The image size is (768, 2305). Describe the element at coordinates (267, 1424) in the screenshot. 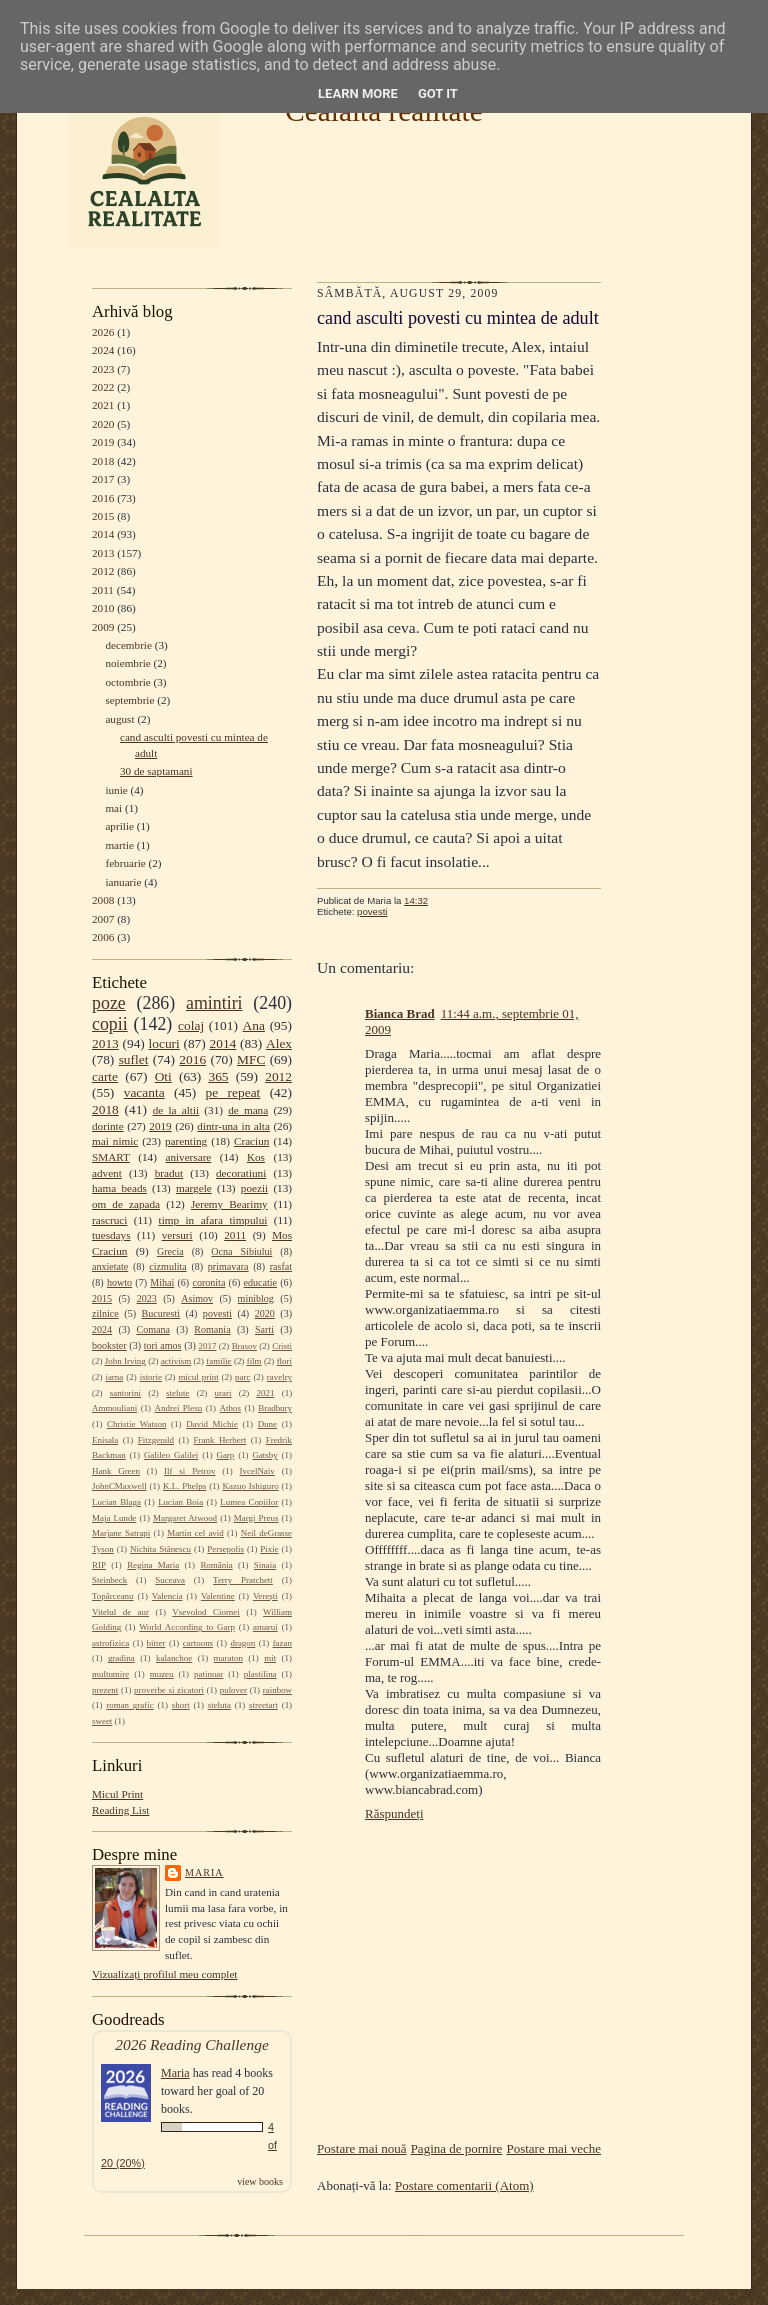

I see `Dune` at that location.